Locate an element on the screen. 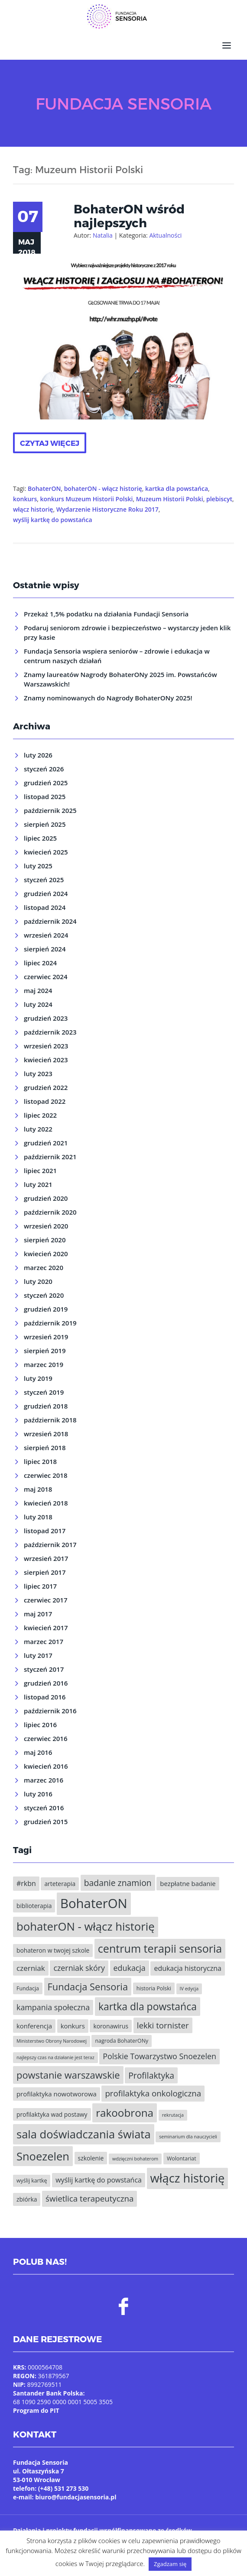 The image size is (247, 2576). październik 2020 is located at coordinates (50, 1212).